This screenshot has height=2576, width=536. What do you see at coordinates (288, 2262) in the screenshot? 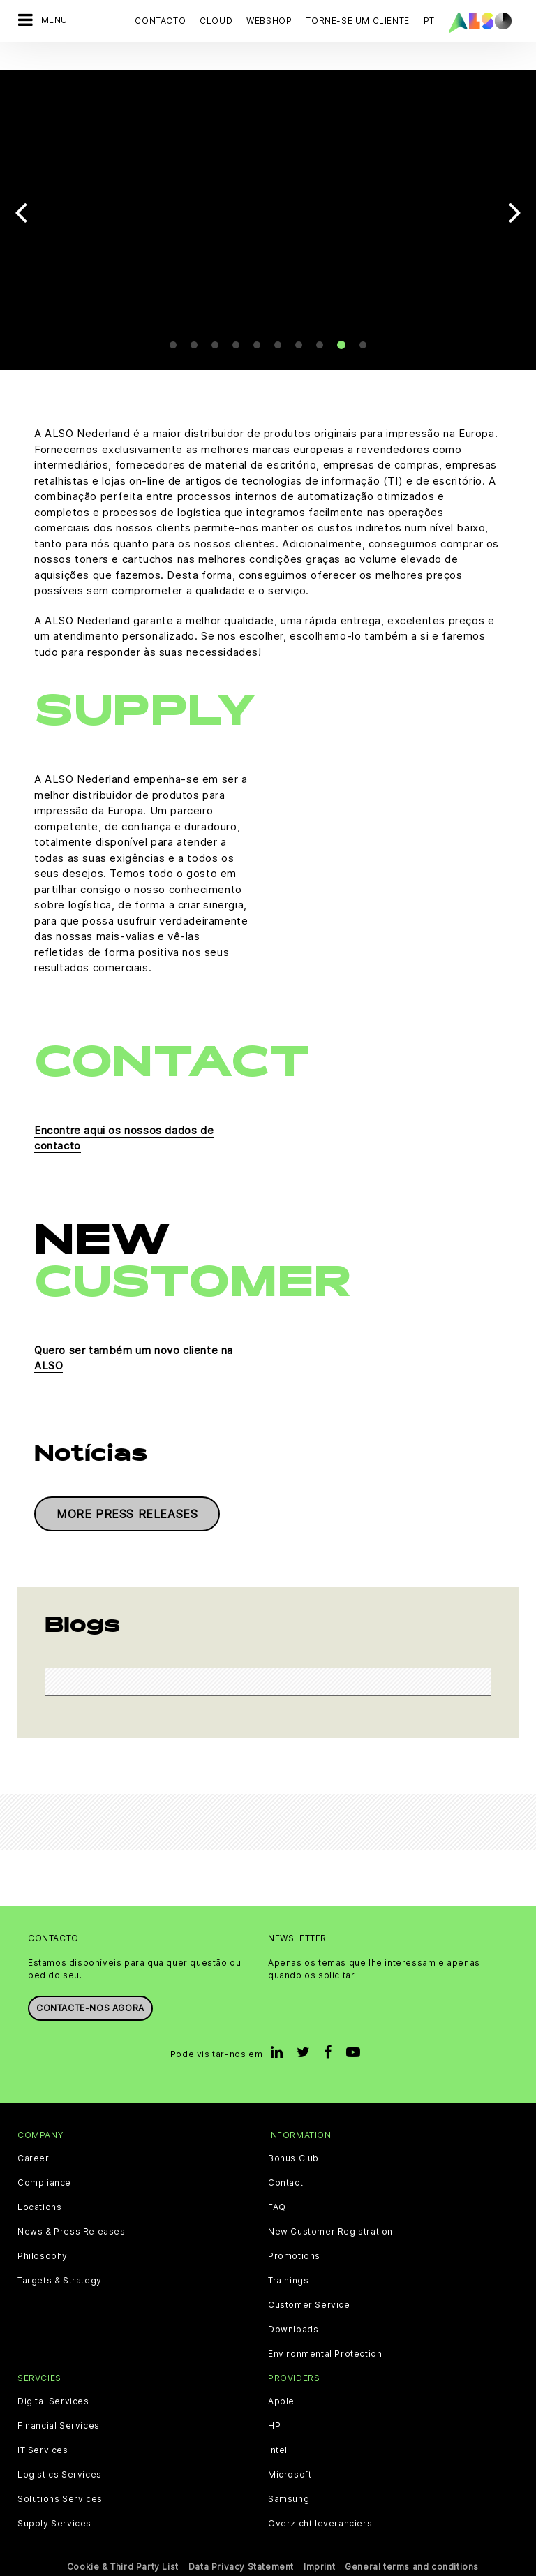
I see `Trainings` at bounding box center [288, 2262].